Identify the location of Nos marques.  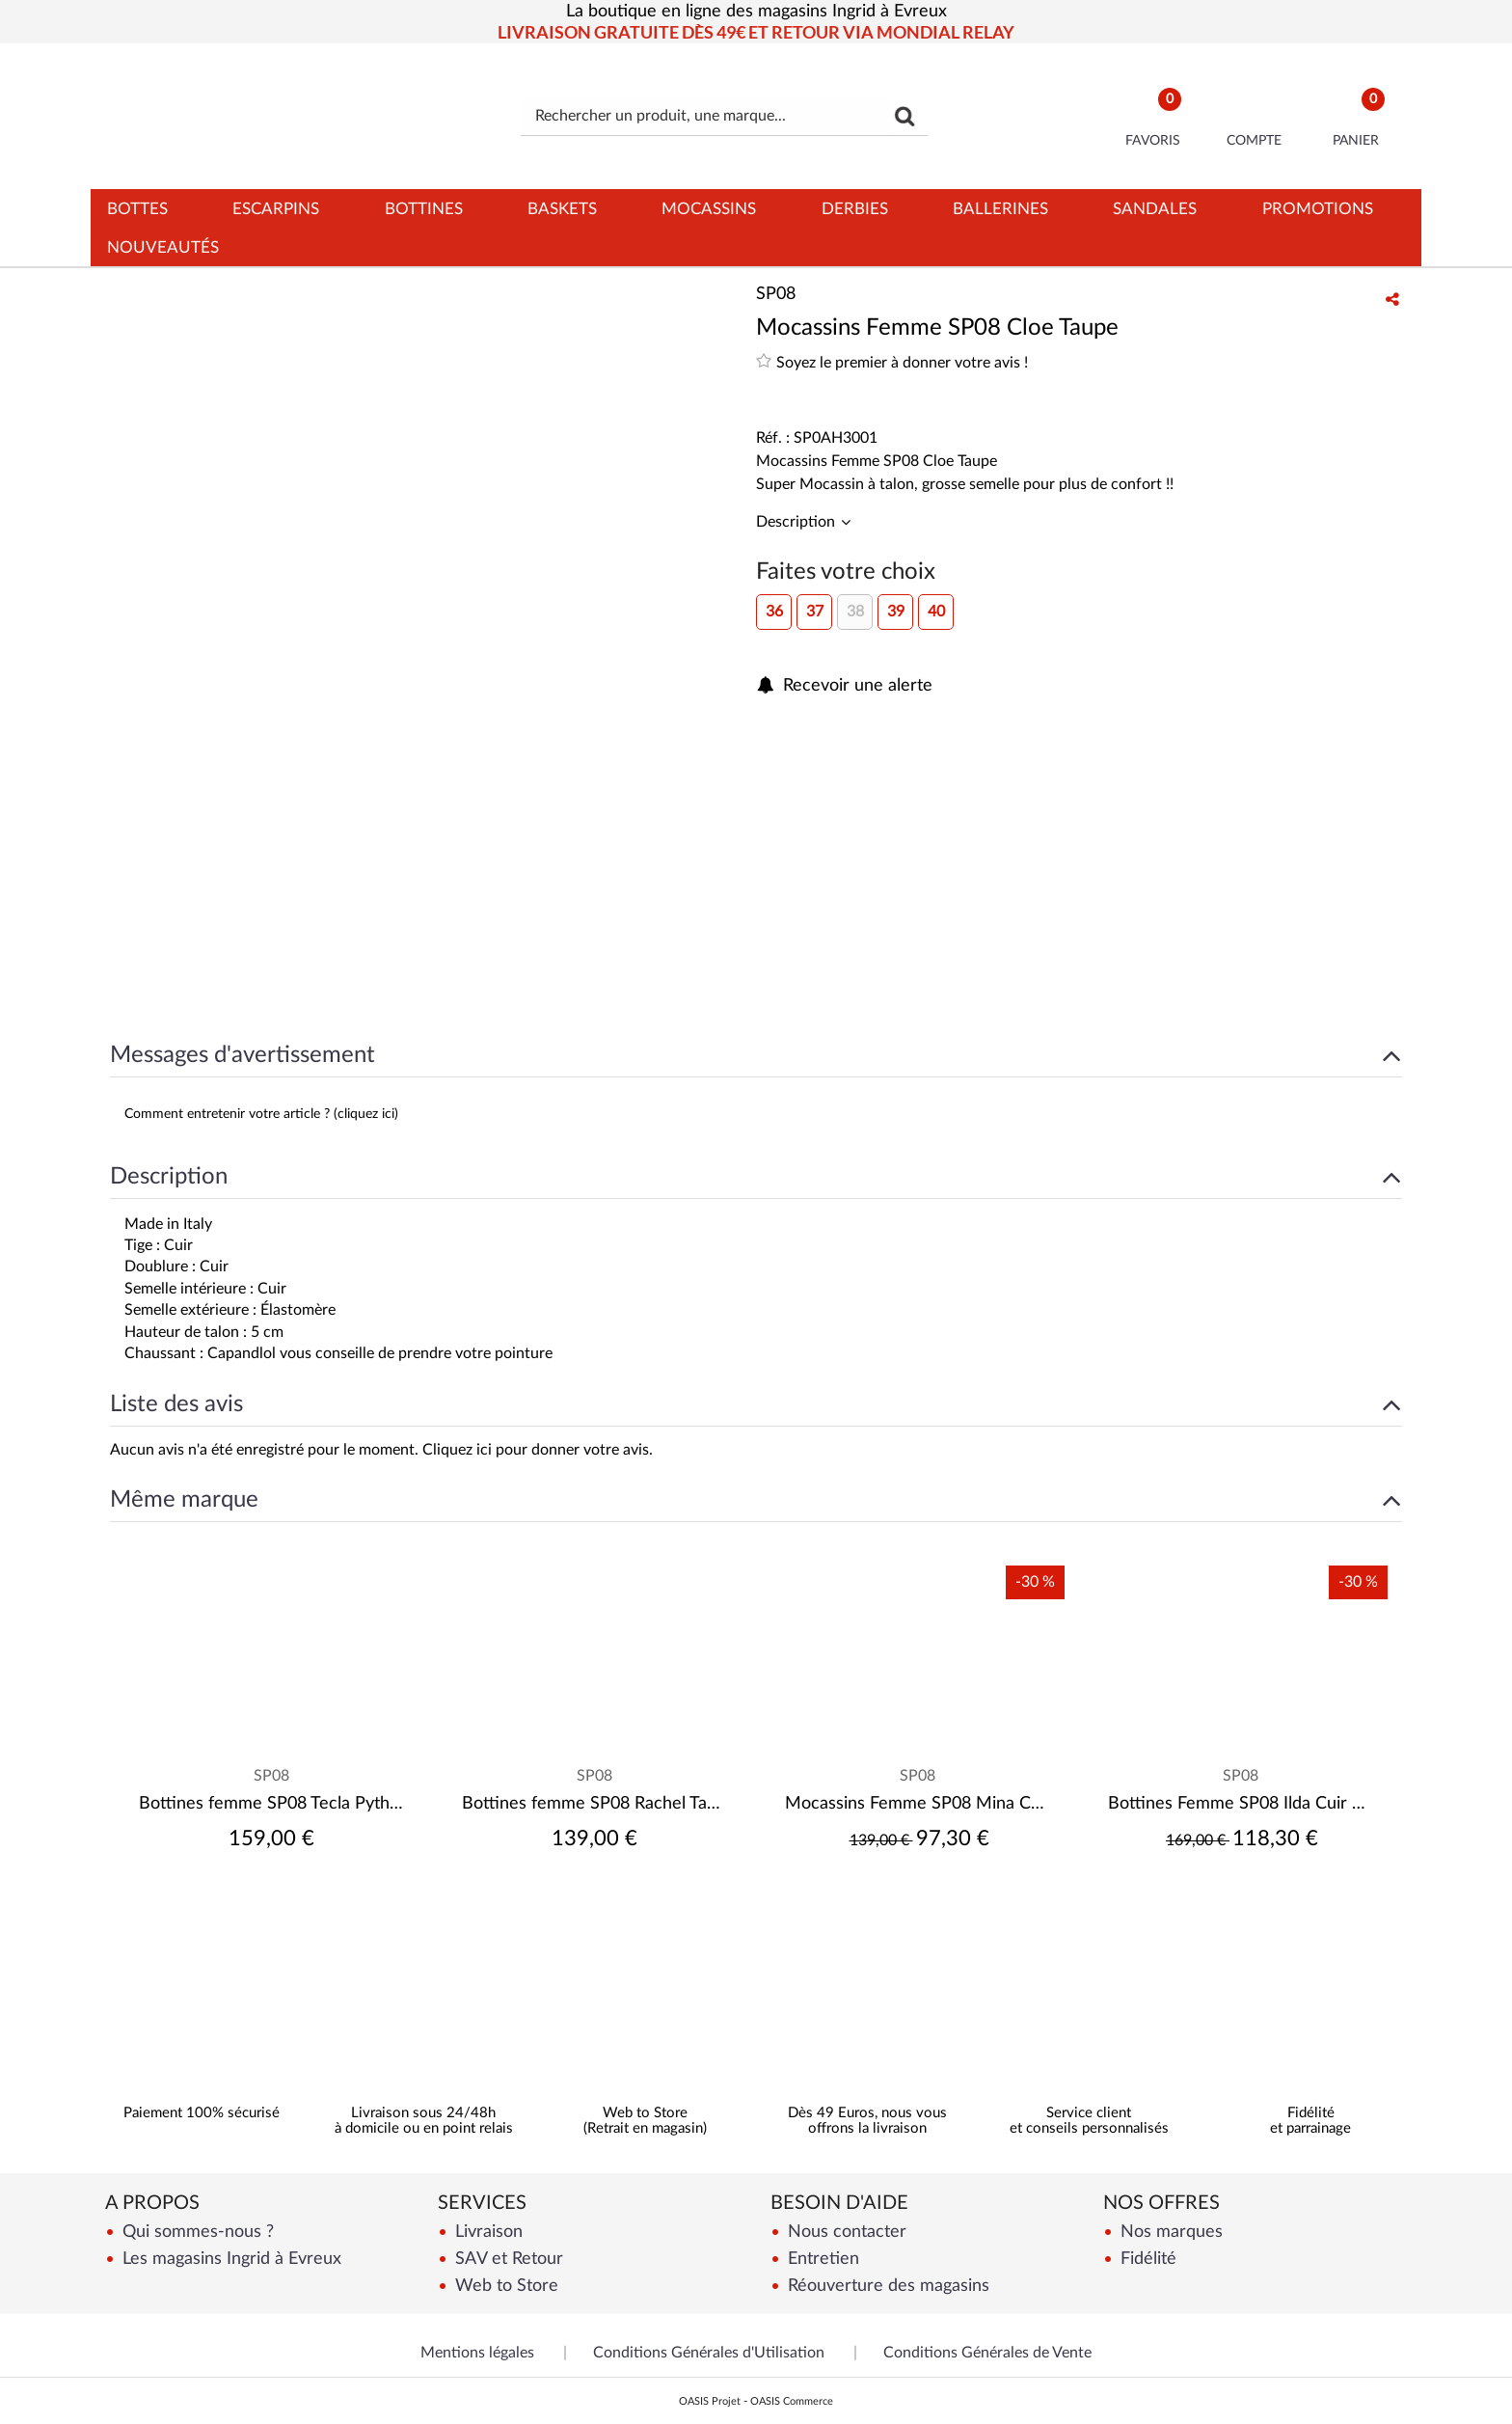
(1169, 2231).